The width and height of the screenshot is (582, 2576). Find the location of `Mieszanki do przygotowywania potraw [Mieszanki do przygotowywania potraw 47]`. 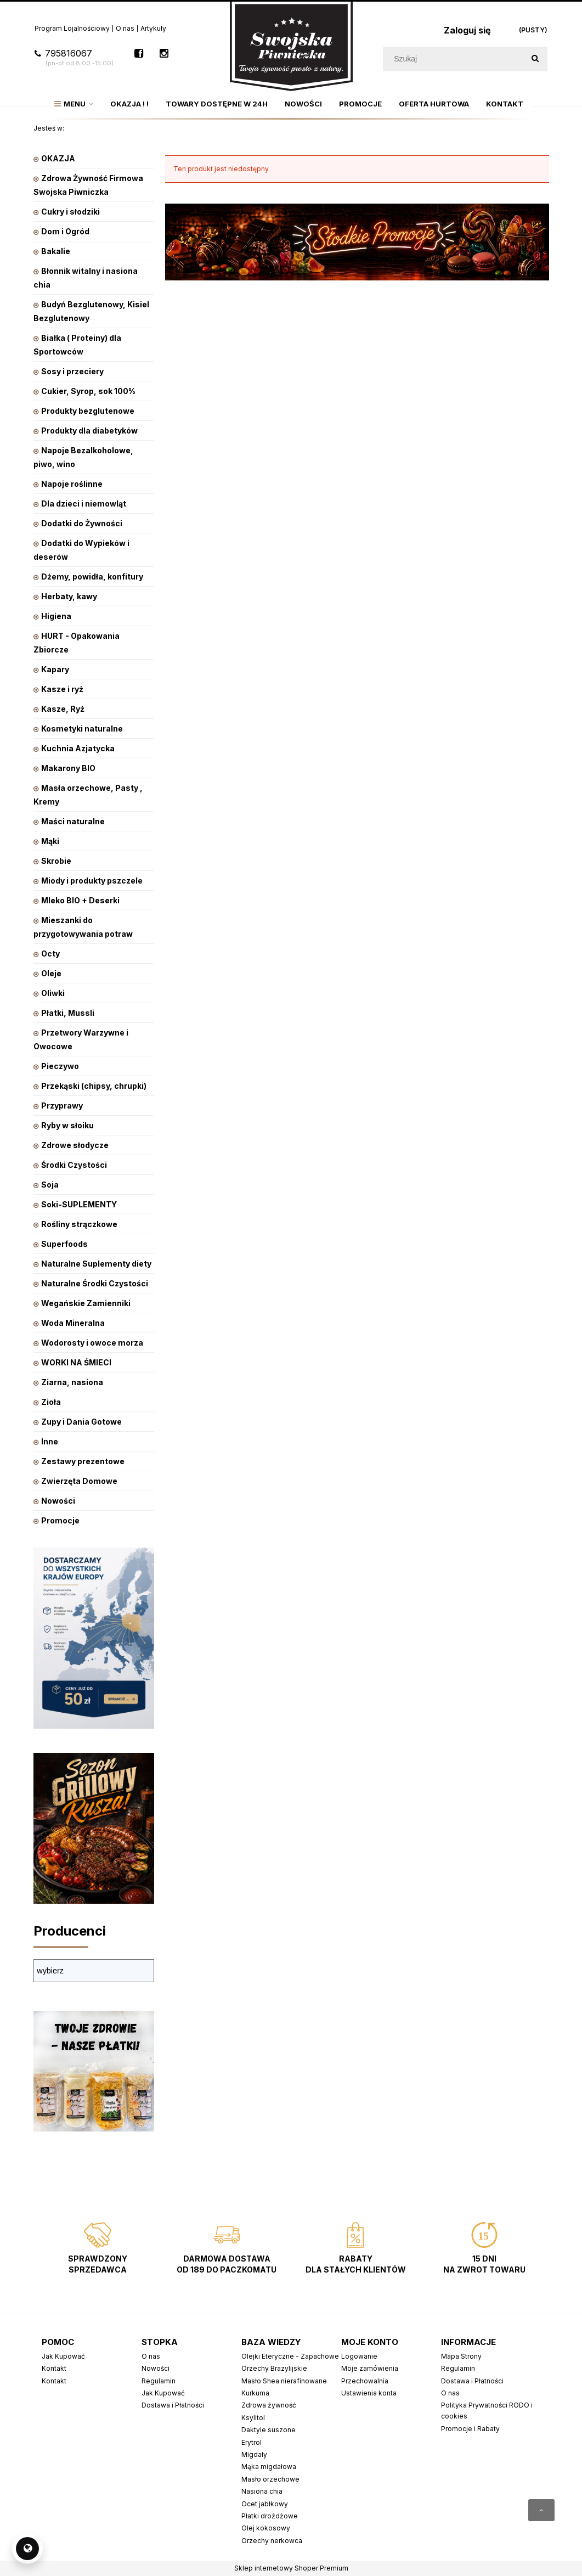

Mieszanki do przygotowywania potraw [Mieszanki do przygotowywania potraw 47] is located at coordinates (83, 926).